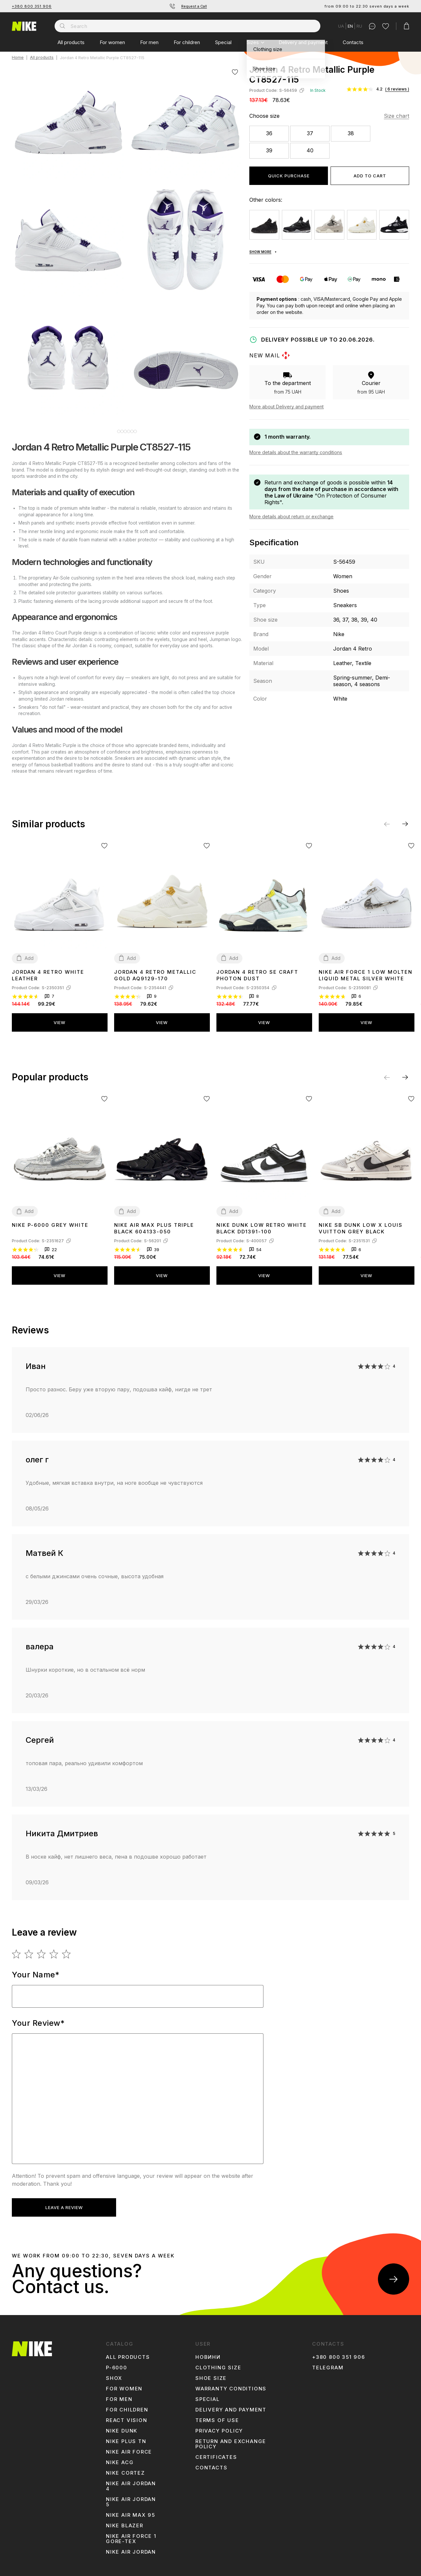 Image resolution: width=421 pixels, height=2576 pixels. I want to click on For men, so click(149, 42).